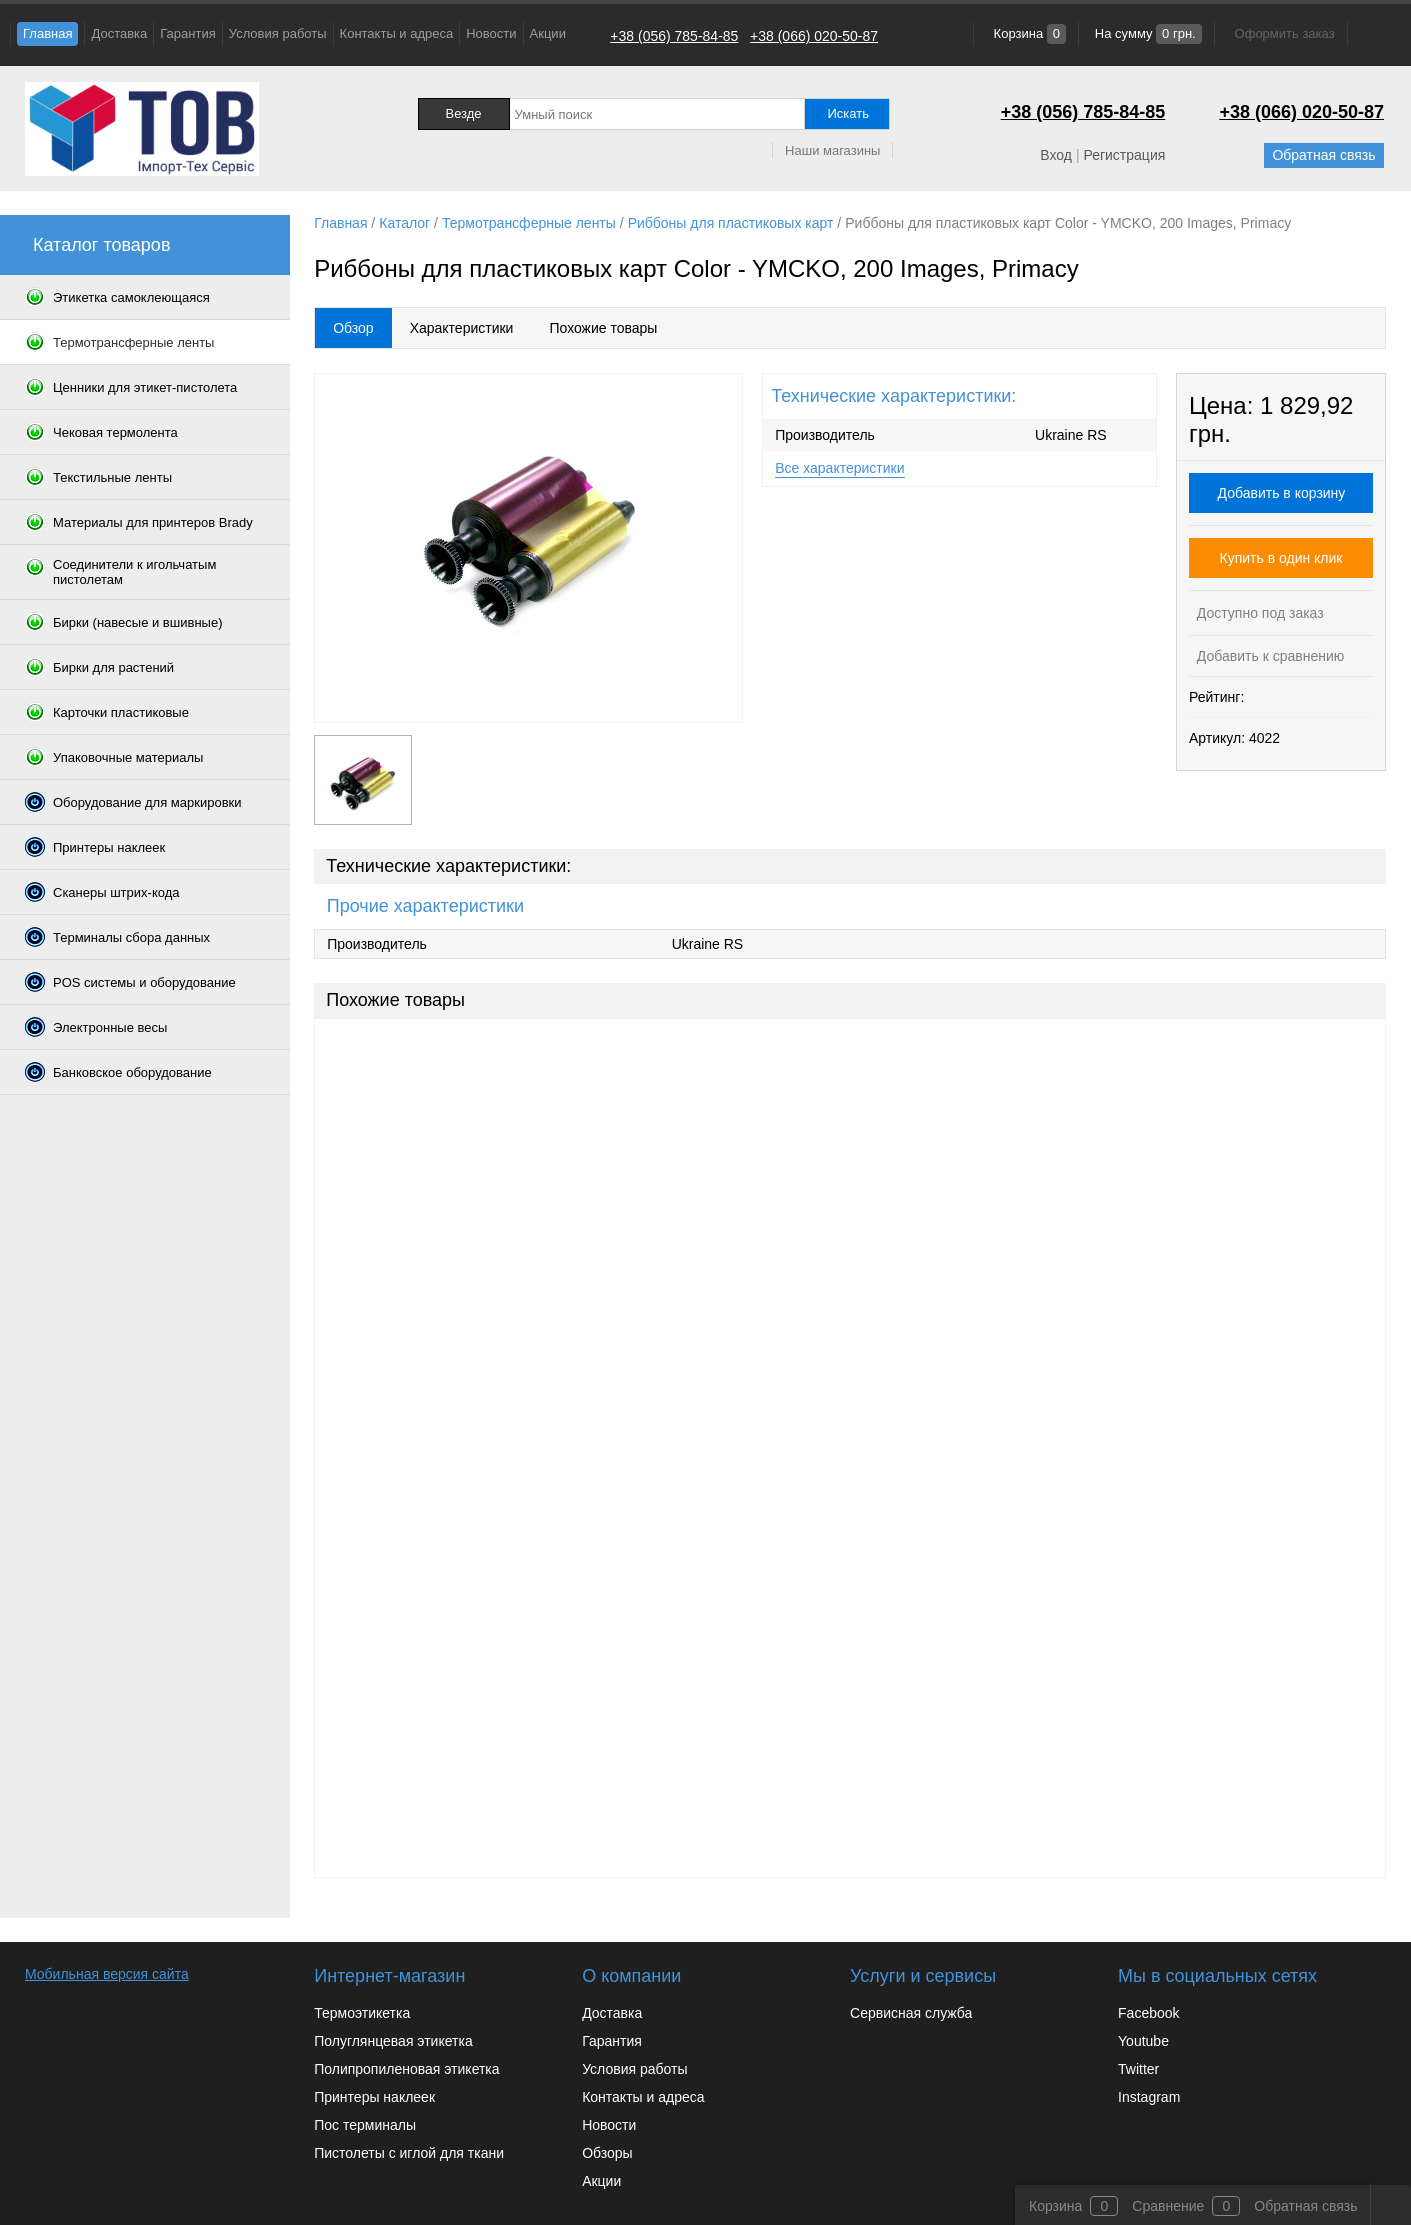 The height and width of the screenshot is (2225, 1411). I want to click on Новости, so click(491, 33).